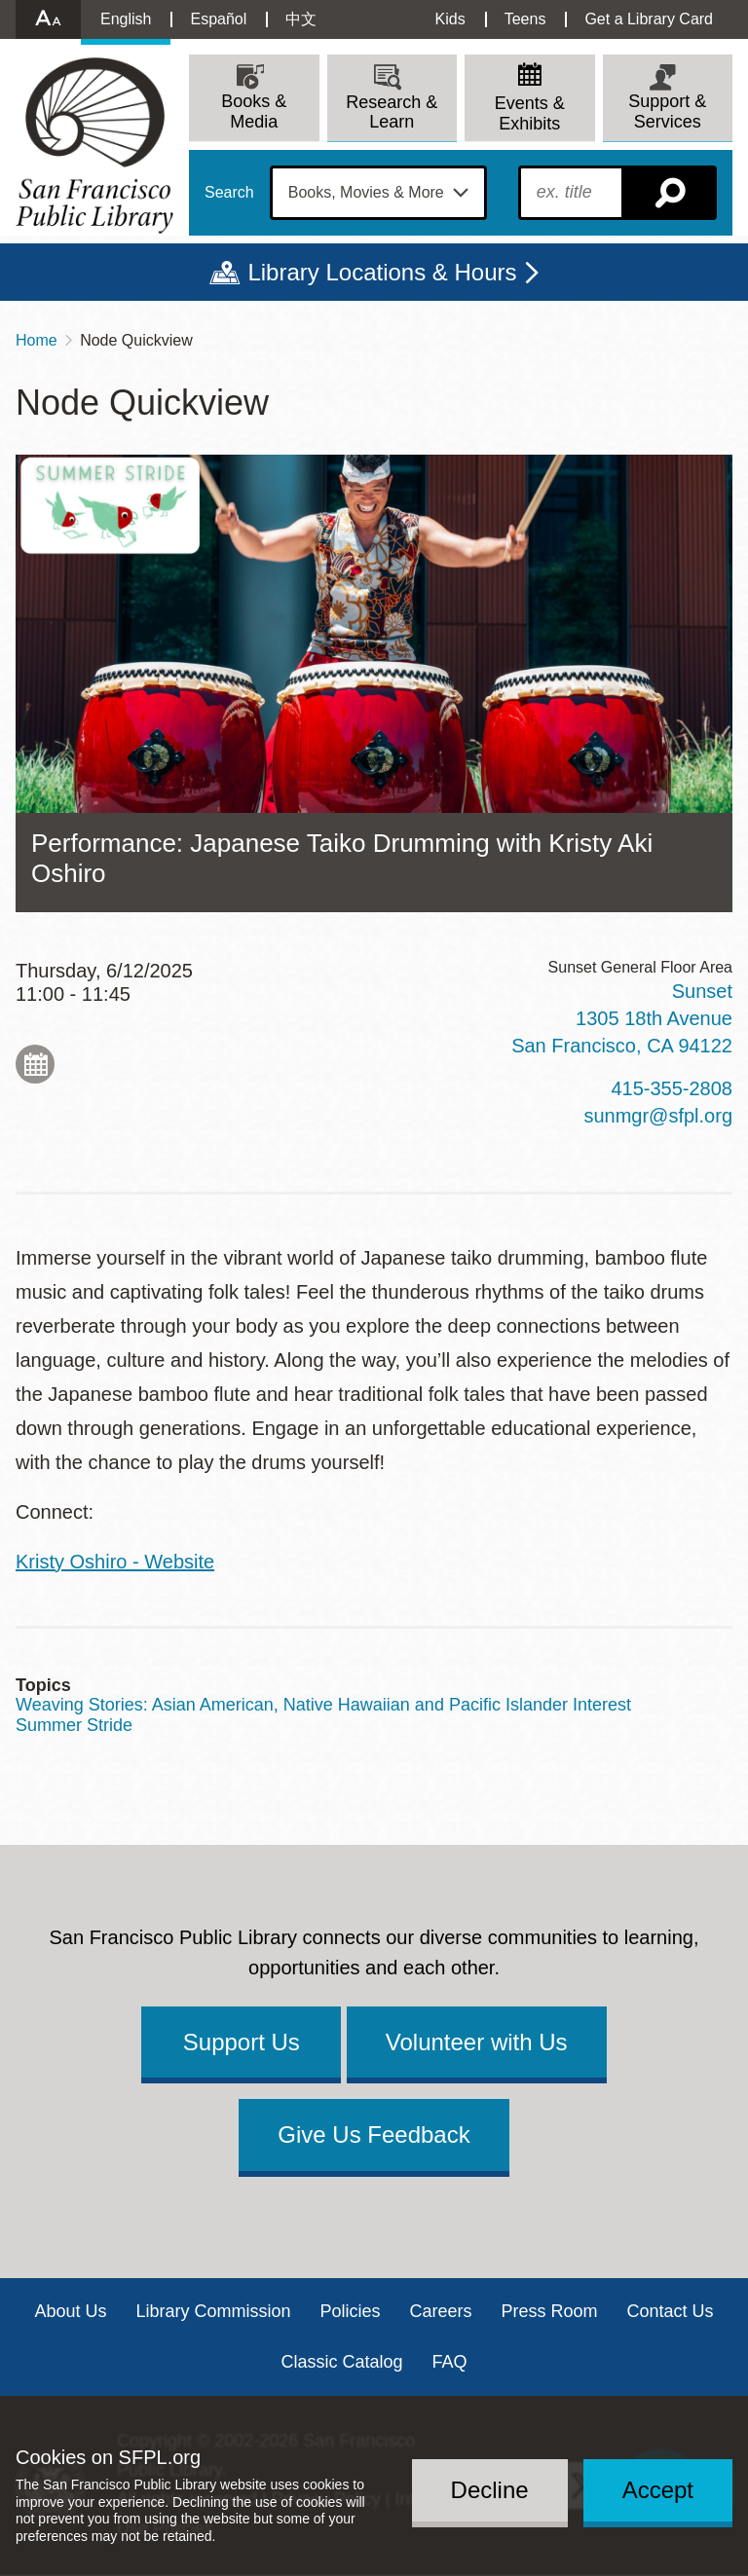 The image size is (748, 2576). What do you see at coordinates (671, 1088) in the screenshot?
I see `415-355-2808` at bounding box center [671, 1088].